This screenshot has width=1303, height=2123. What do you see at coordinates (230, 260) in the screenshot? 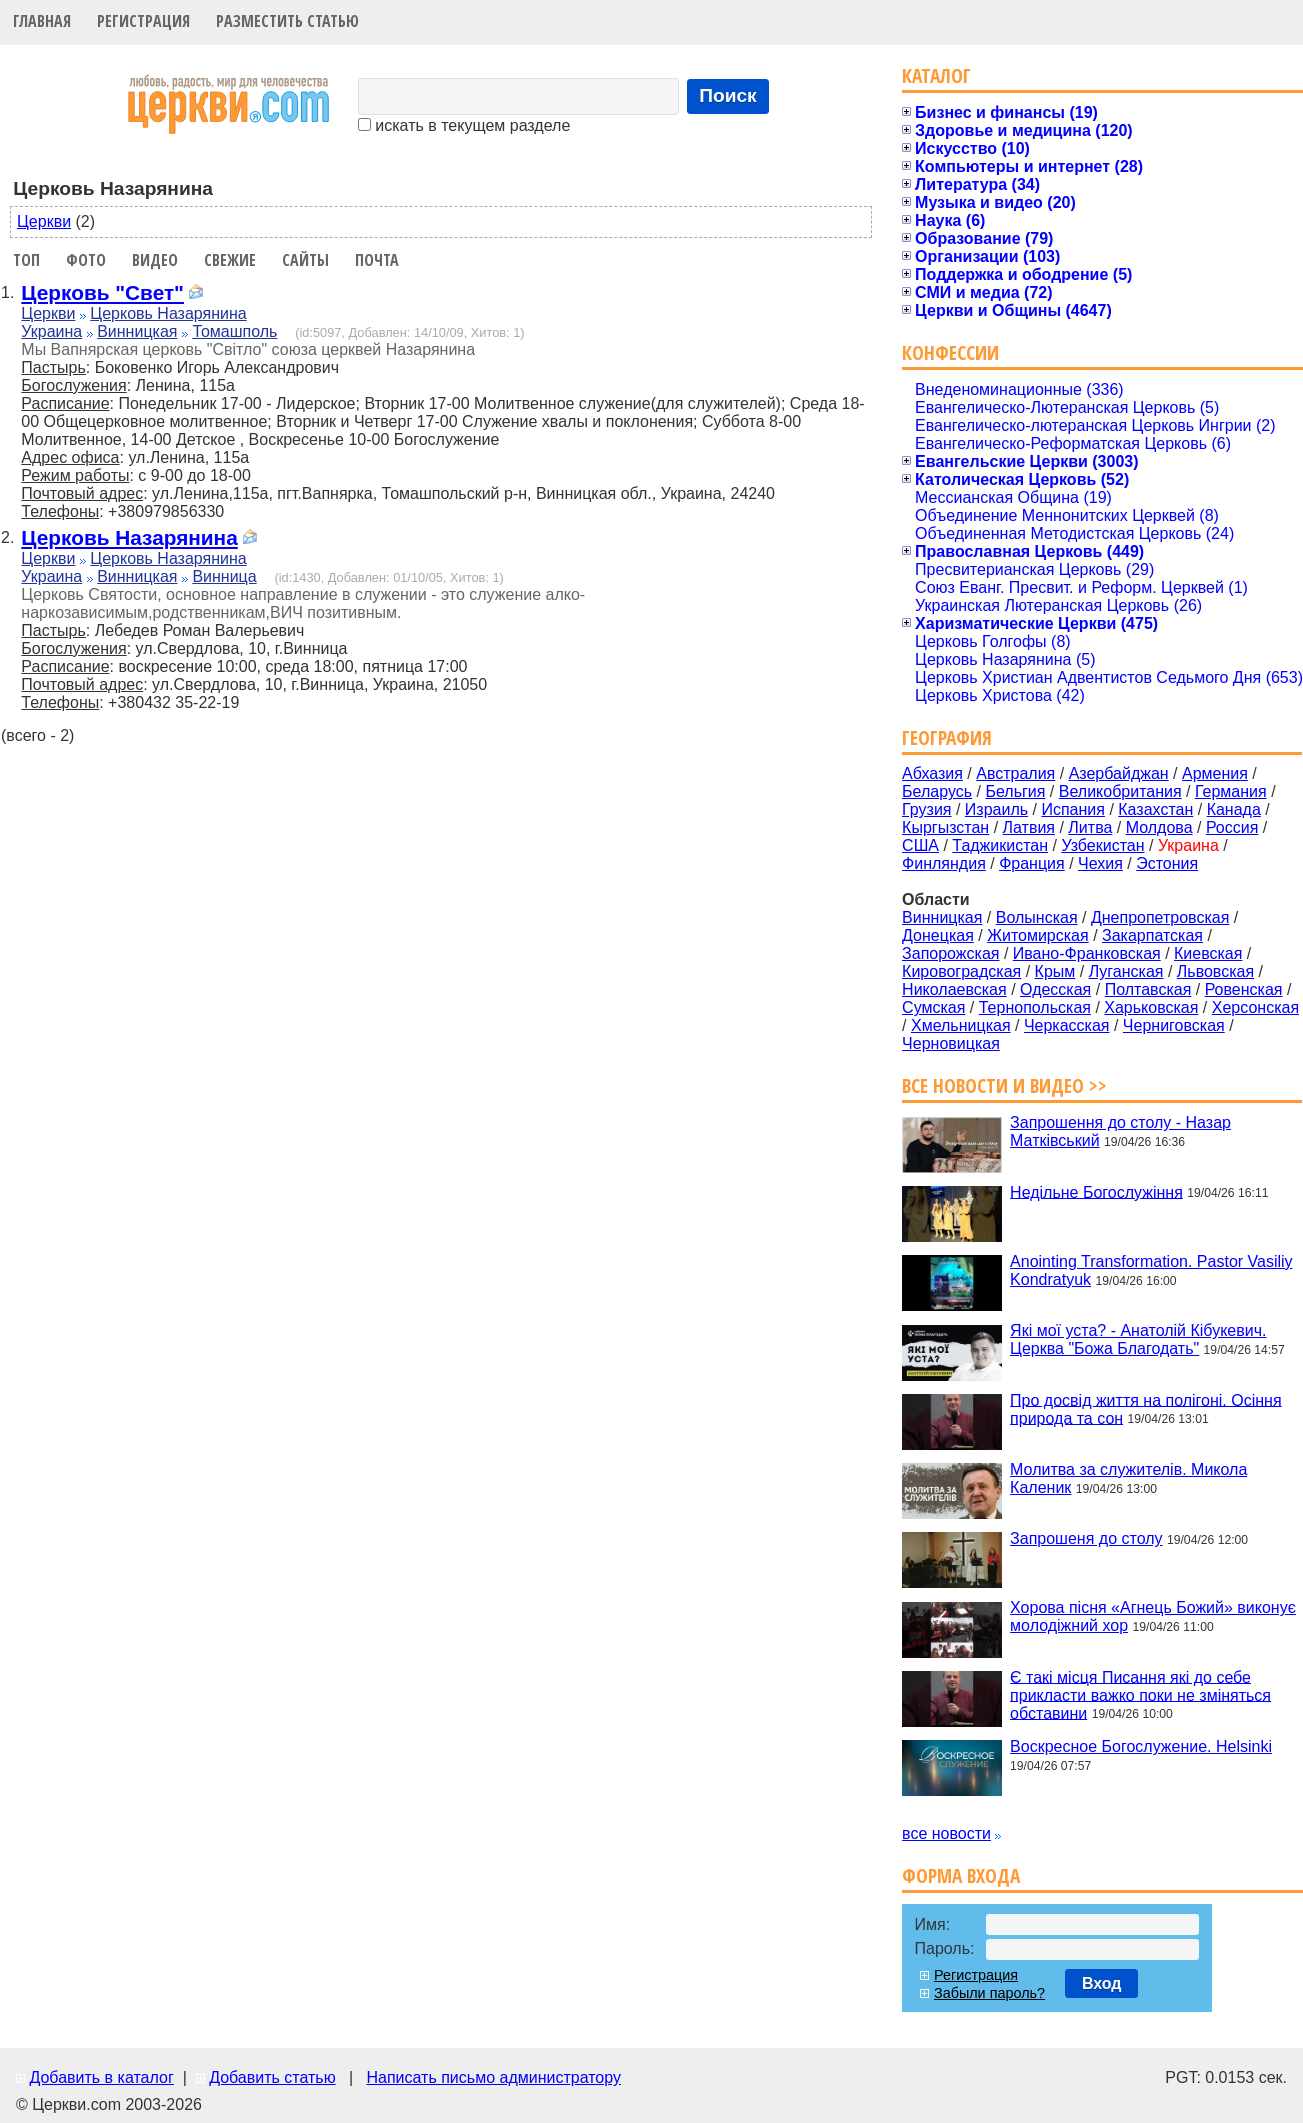
I see `Свежие` at bounding box center [230, 260].